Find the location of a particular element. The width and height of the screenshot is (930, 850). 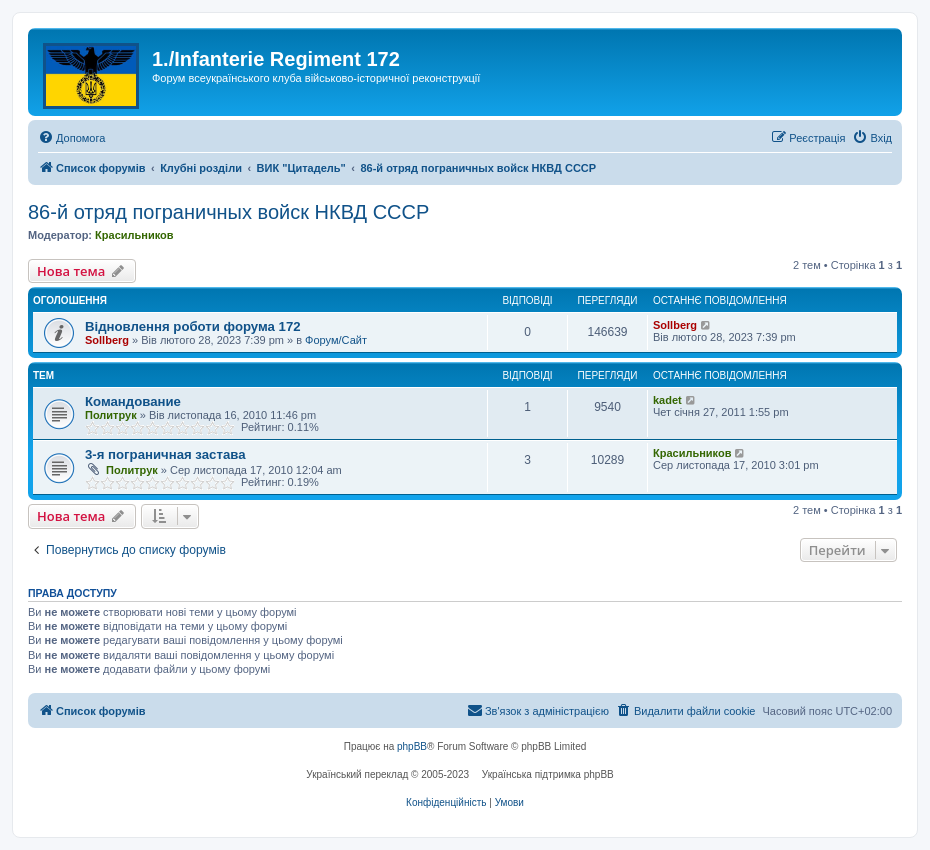

Форум/Сайт is located at coordinates (336, 340).